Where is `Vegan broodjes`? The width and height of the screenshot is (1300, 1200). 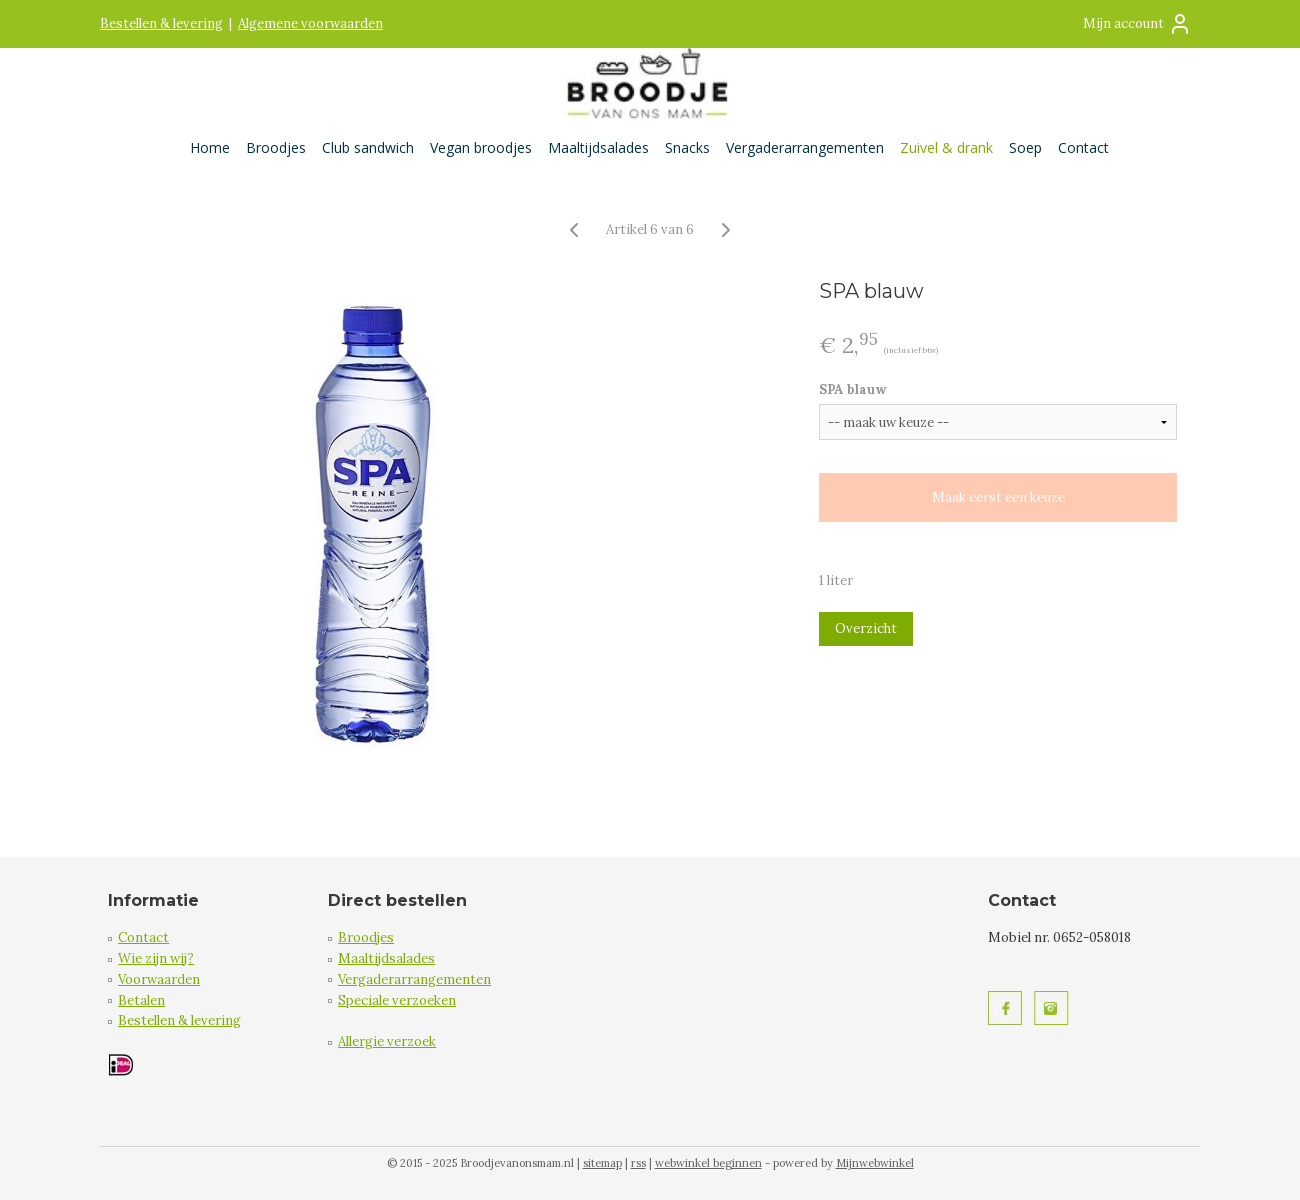
Vegan broodjes is located at coordinates (481, 147).